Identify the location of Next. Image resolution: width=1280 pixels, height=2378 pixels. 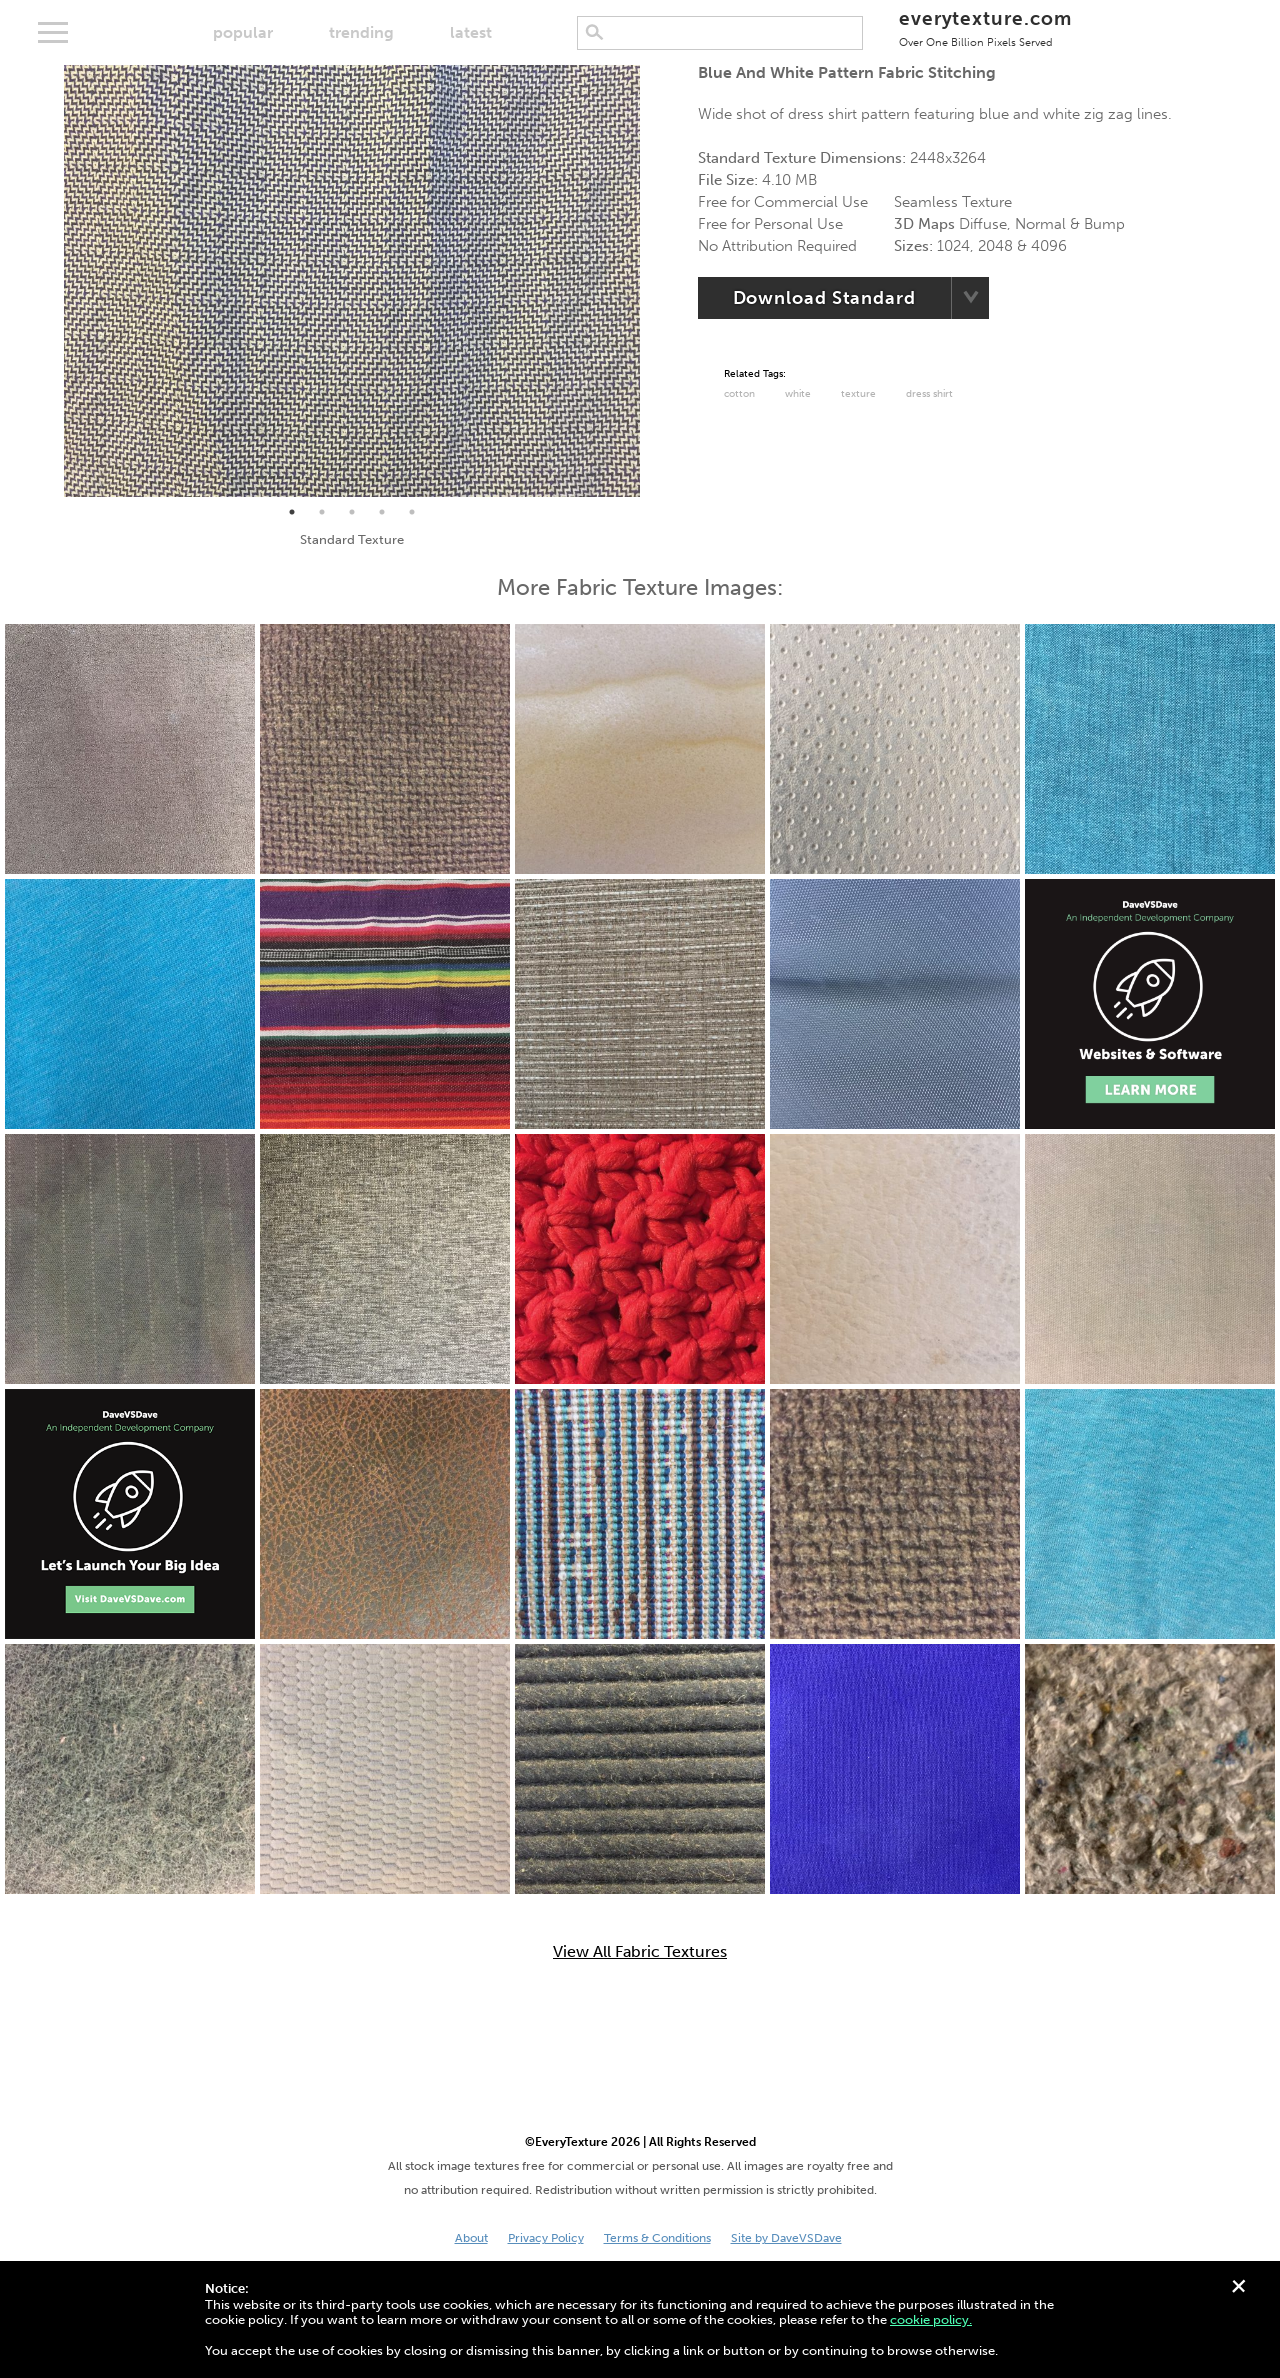
(655, 281).